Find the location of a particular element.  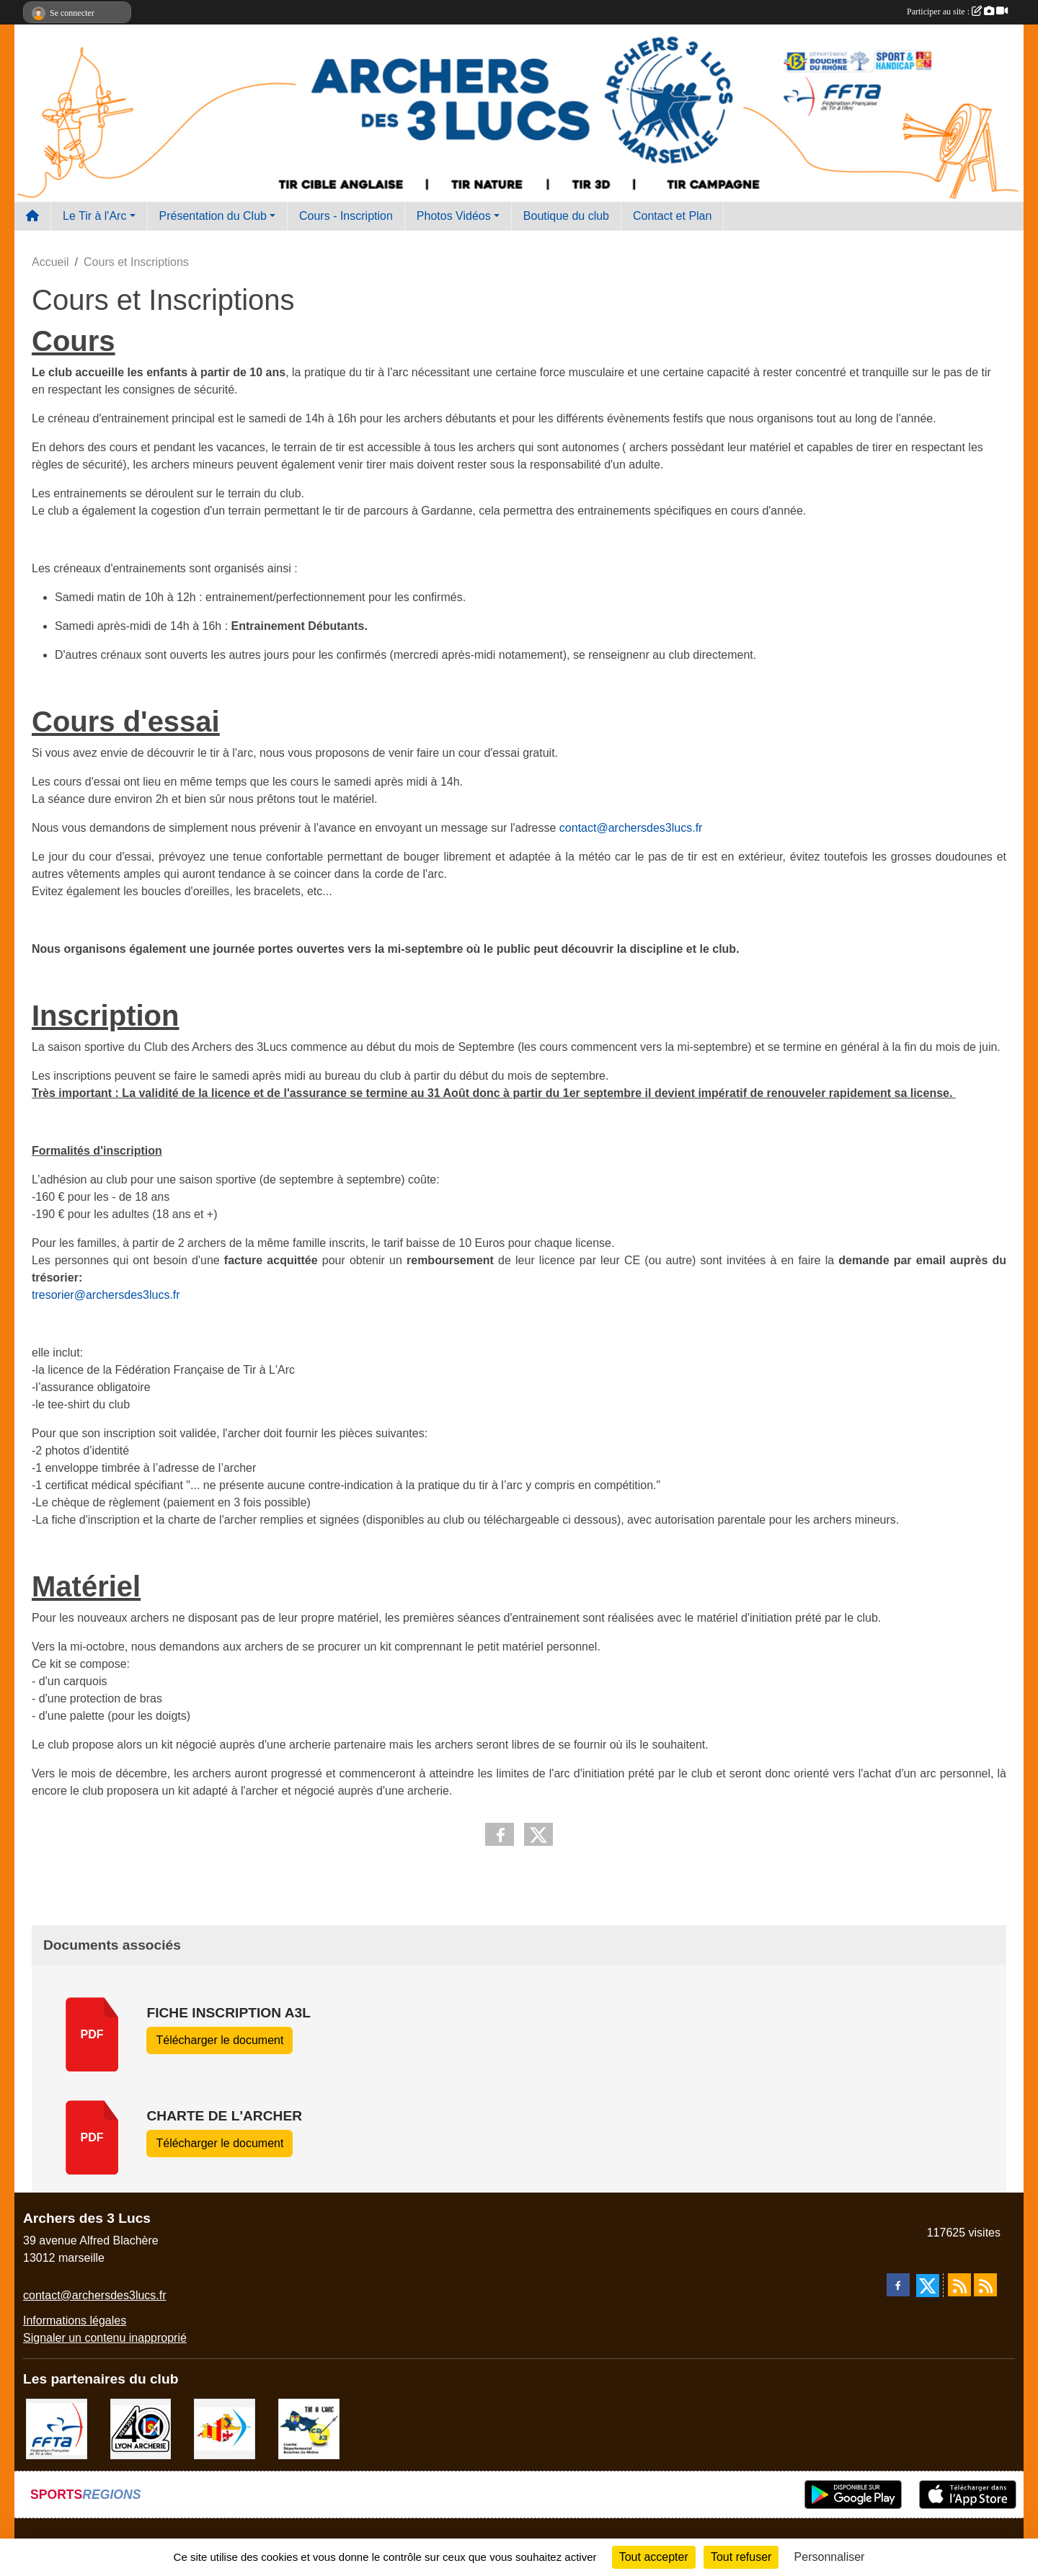

[CD13] is located at coordinates (309, 2428).